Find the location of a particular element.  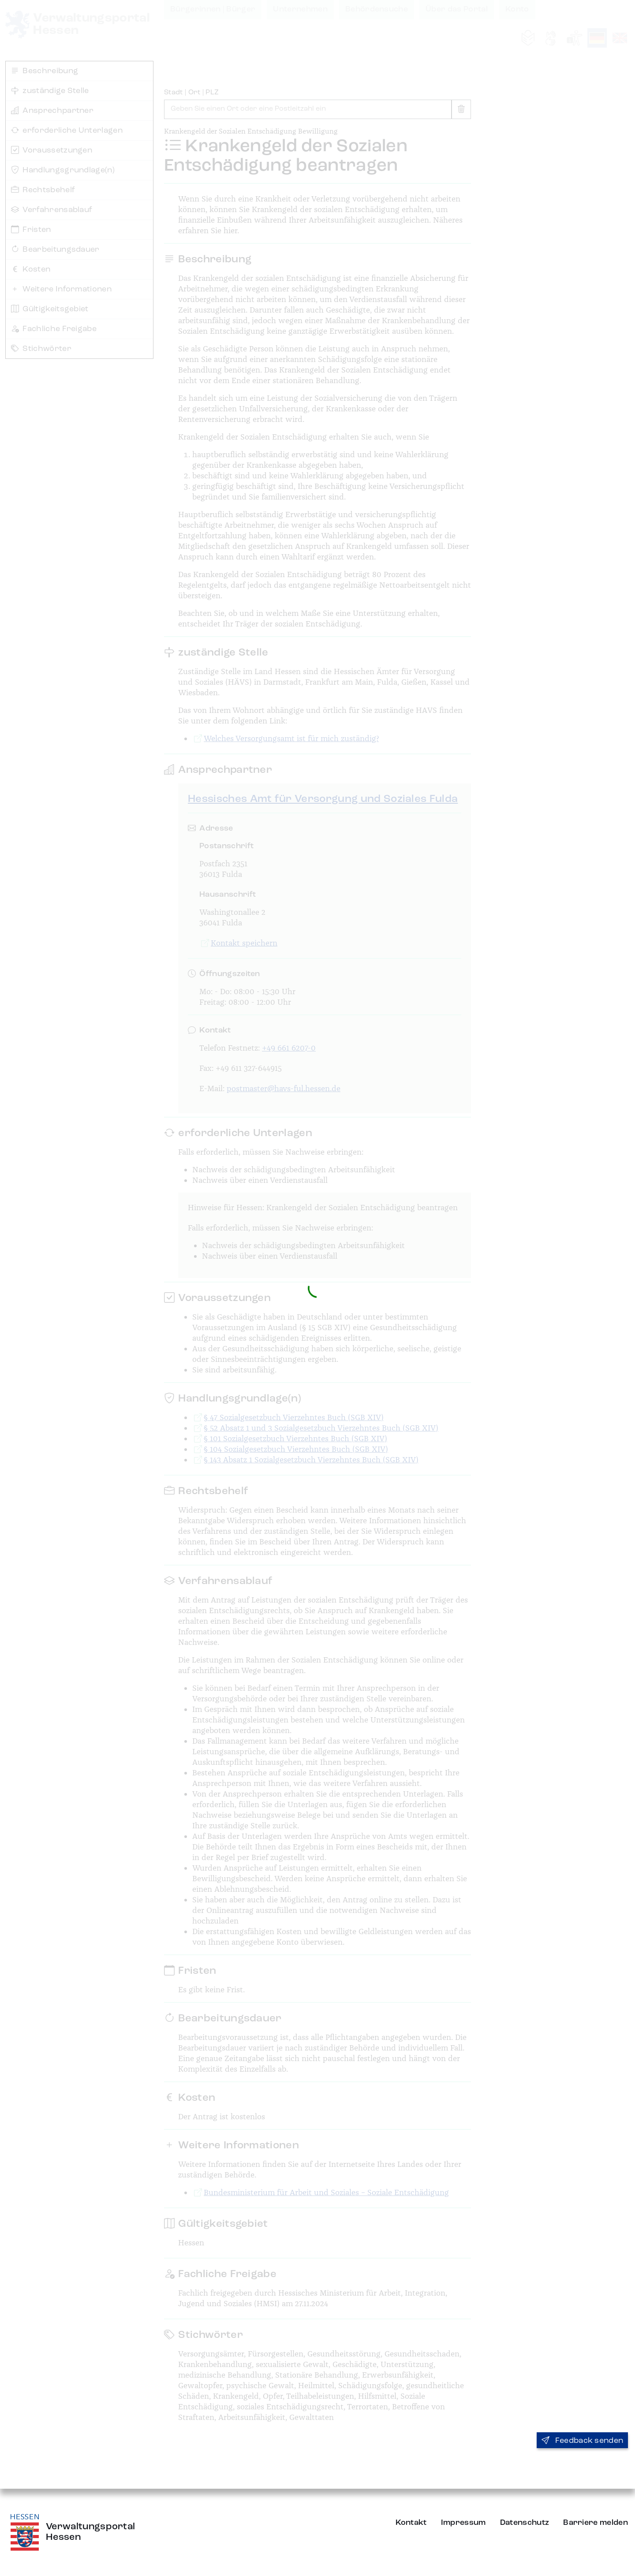

Barriere melden is located at coordinates (595, 2523).